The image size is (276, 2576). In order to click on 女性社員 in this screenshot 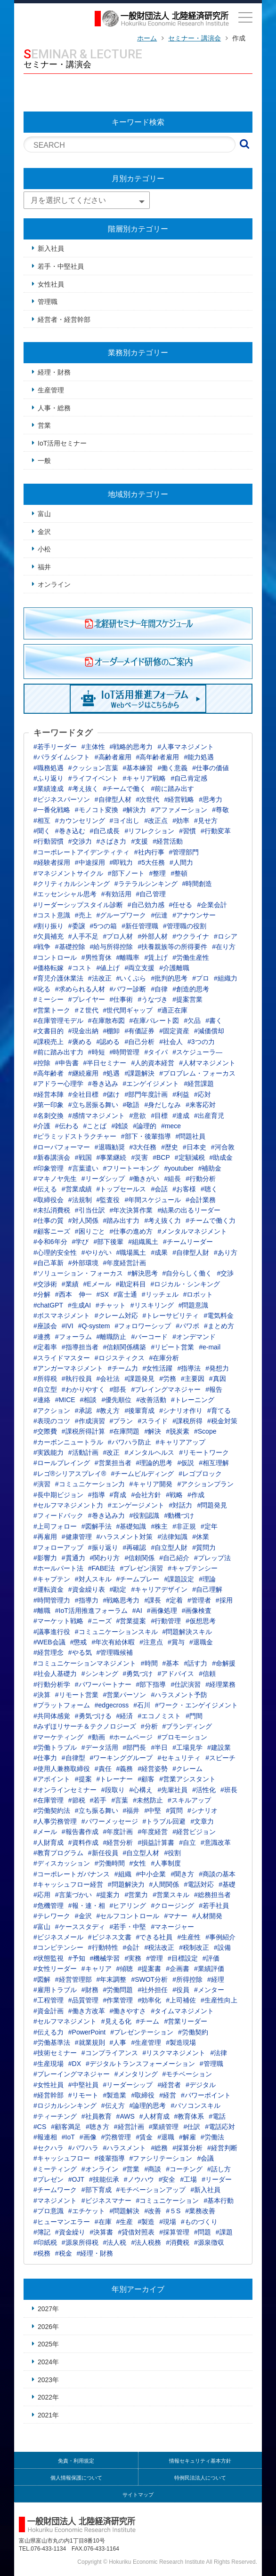, I will do `click(51, 284)`.